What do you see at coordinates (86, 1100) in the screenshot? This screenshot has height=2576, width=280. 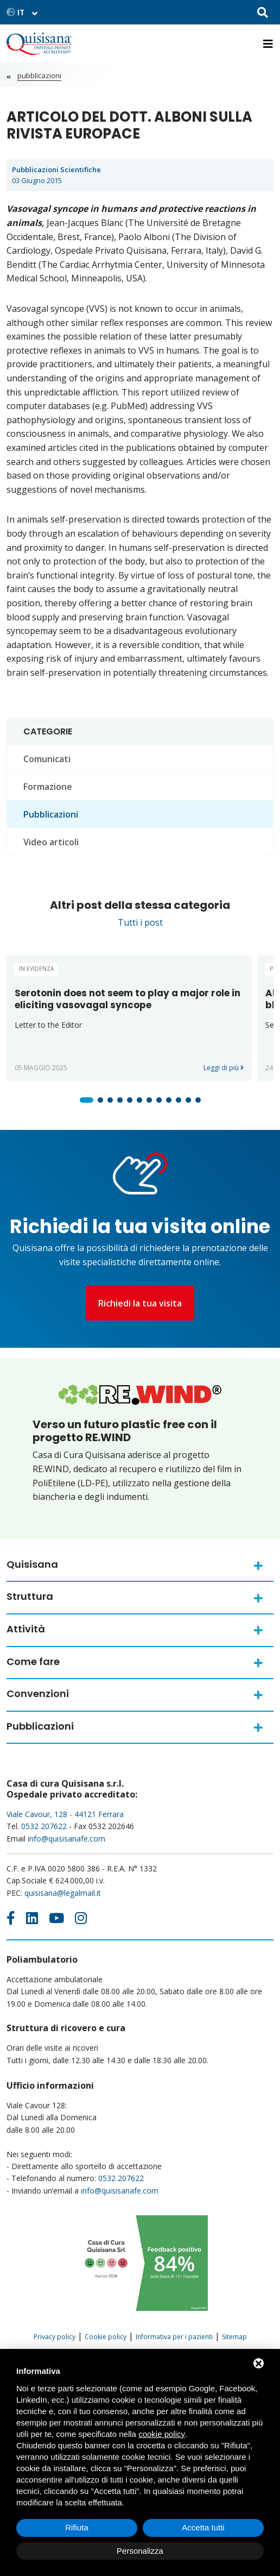 I see `[button]` at bounding box center [86, 1100].